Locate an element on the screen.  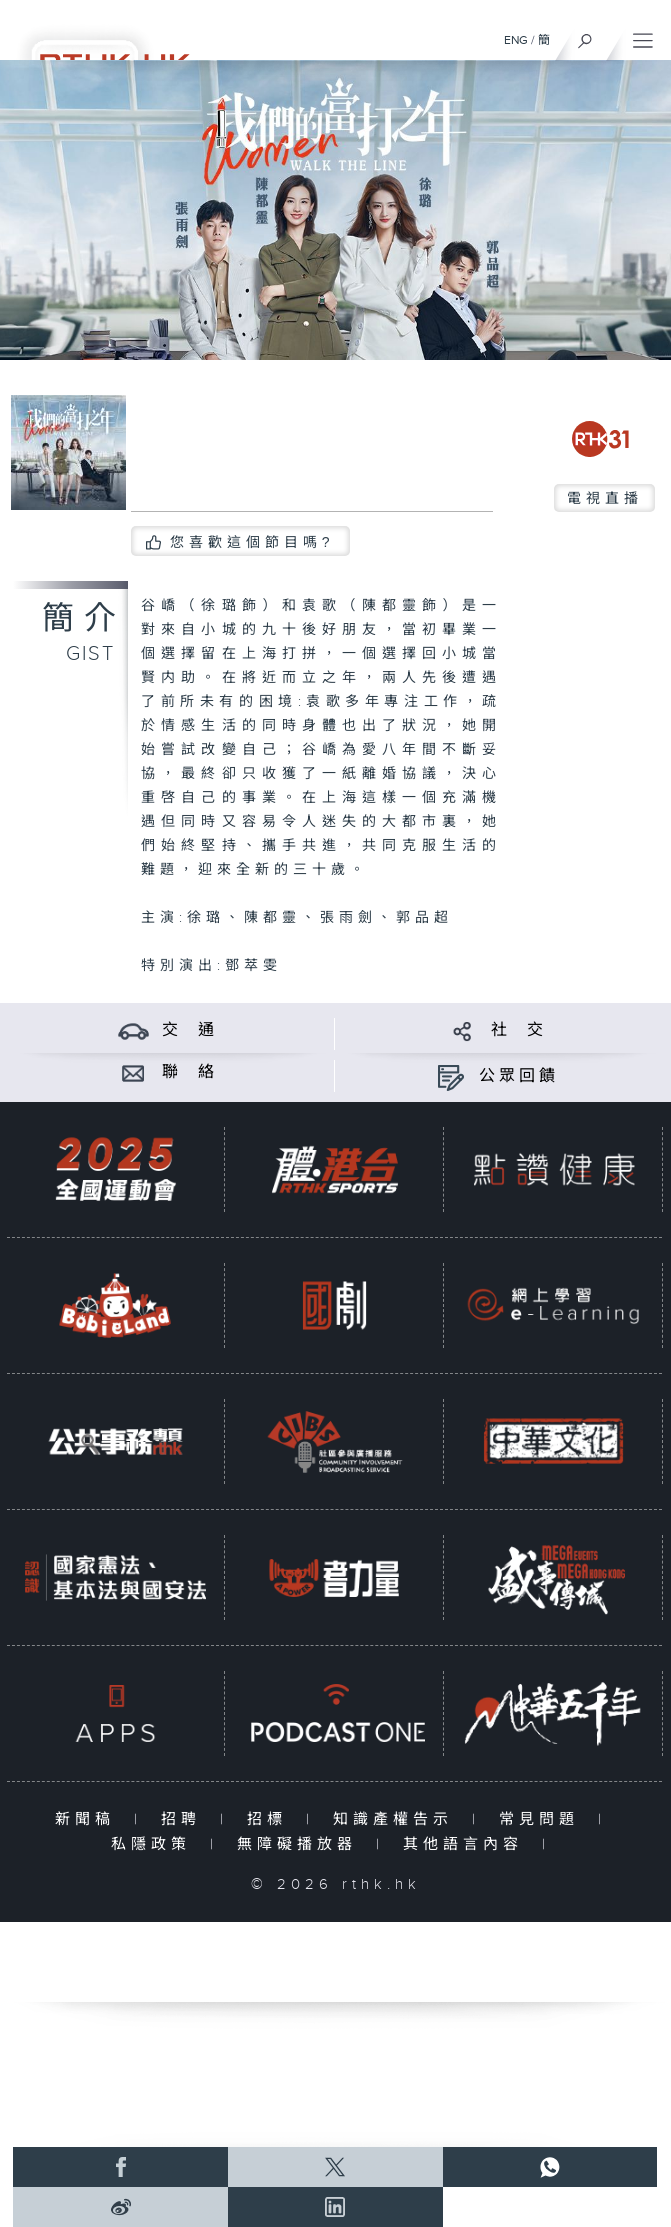
[搜尋] is located at coordinates (585, 36).